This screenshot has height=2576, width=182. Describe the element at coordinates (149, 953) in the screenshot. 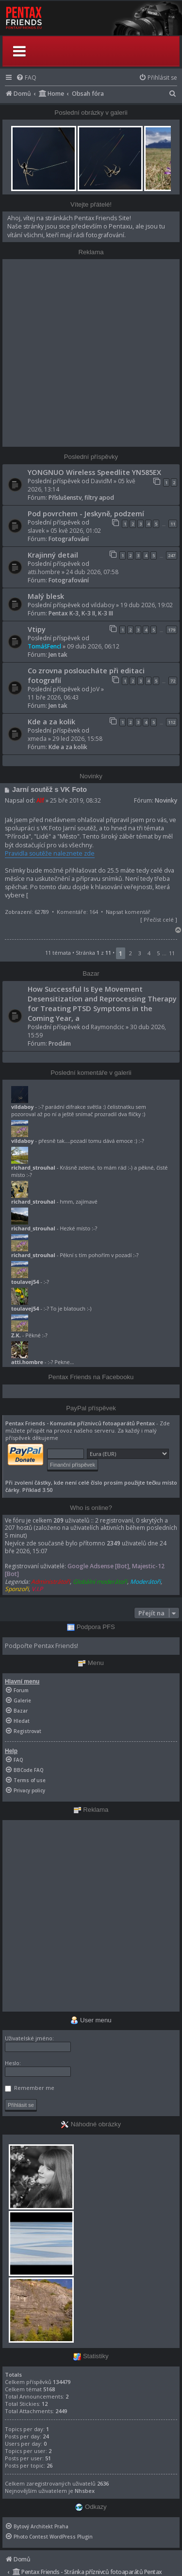

I see `4 [button]` at that location.